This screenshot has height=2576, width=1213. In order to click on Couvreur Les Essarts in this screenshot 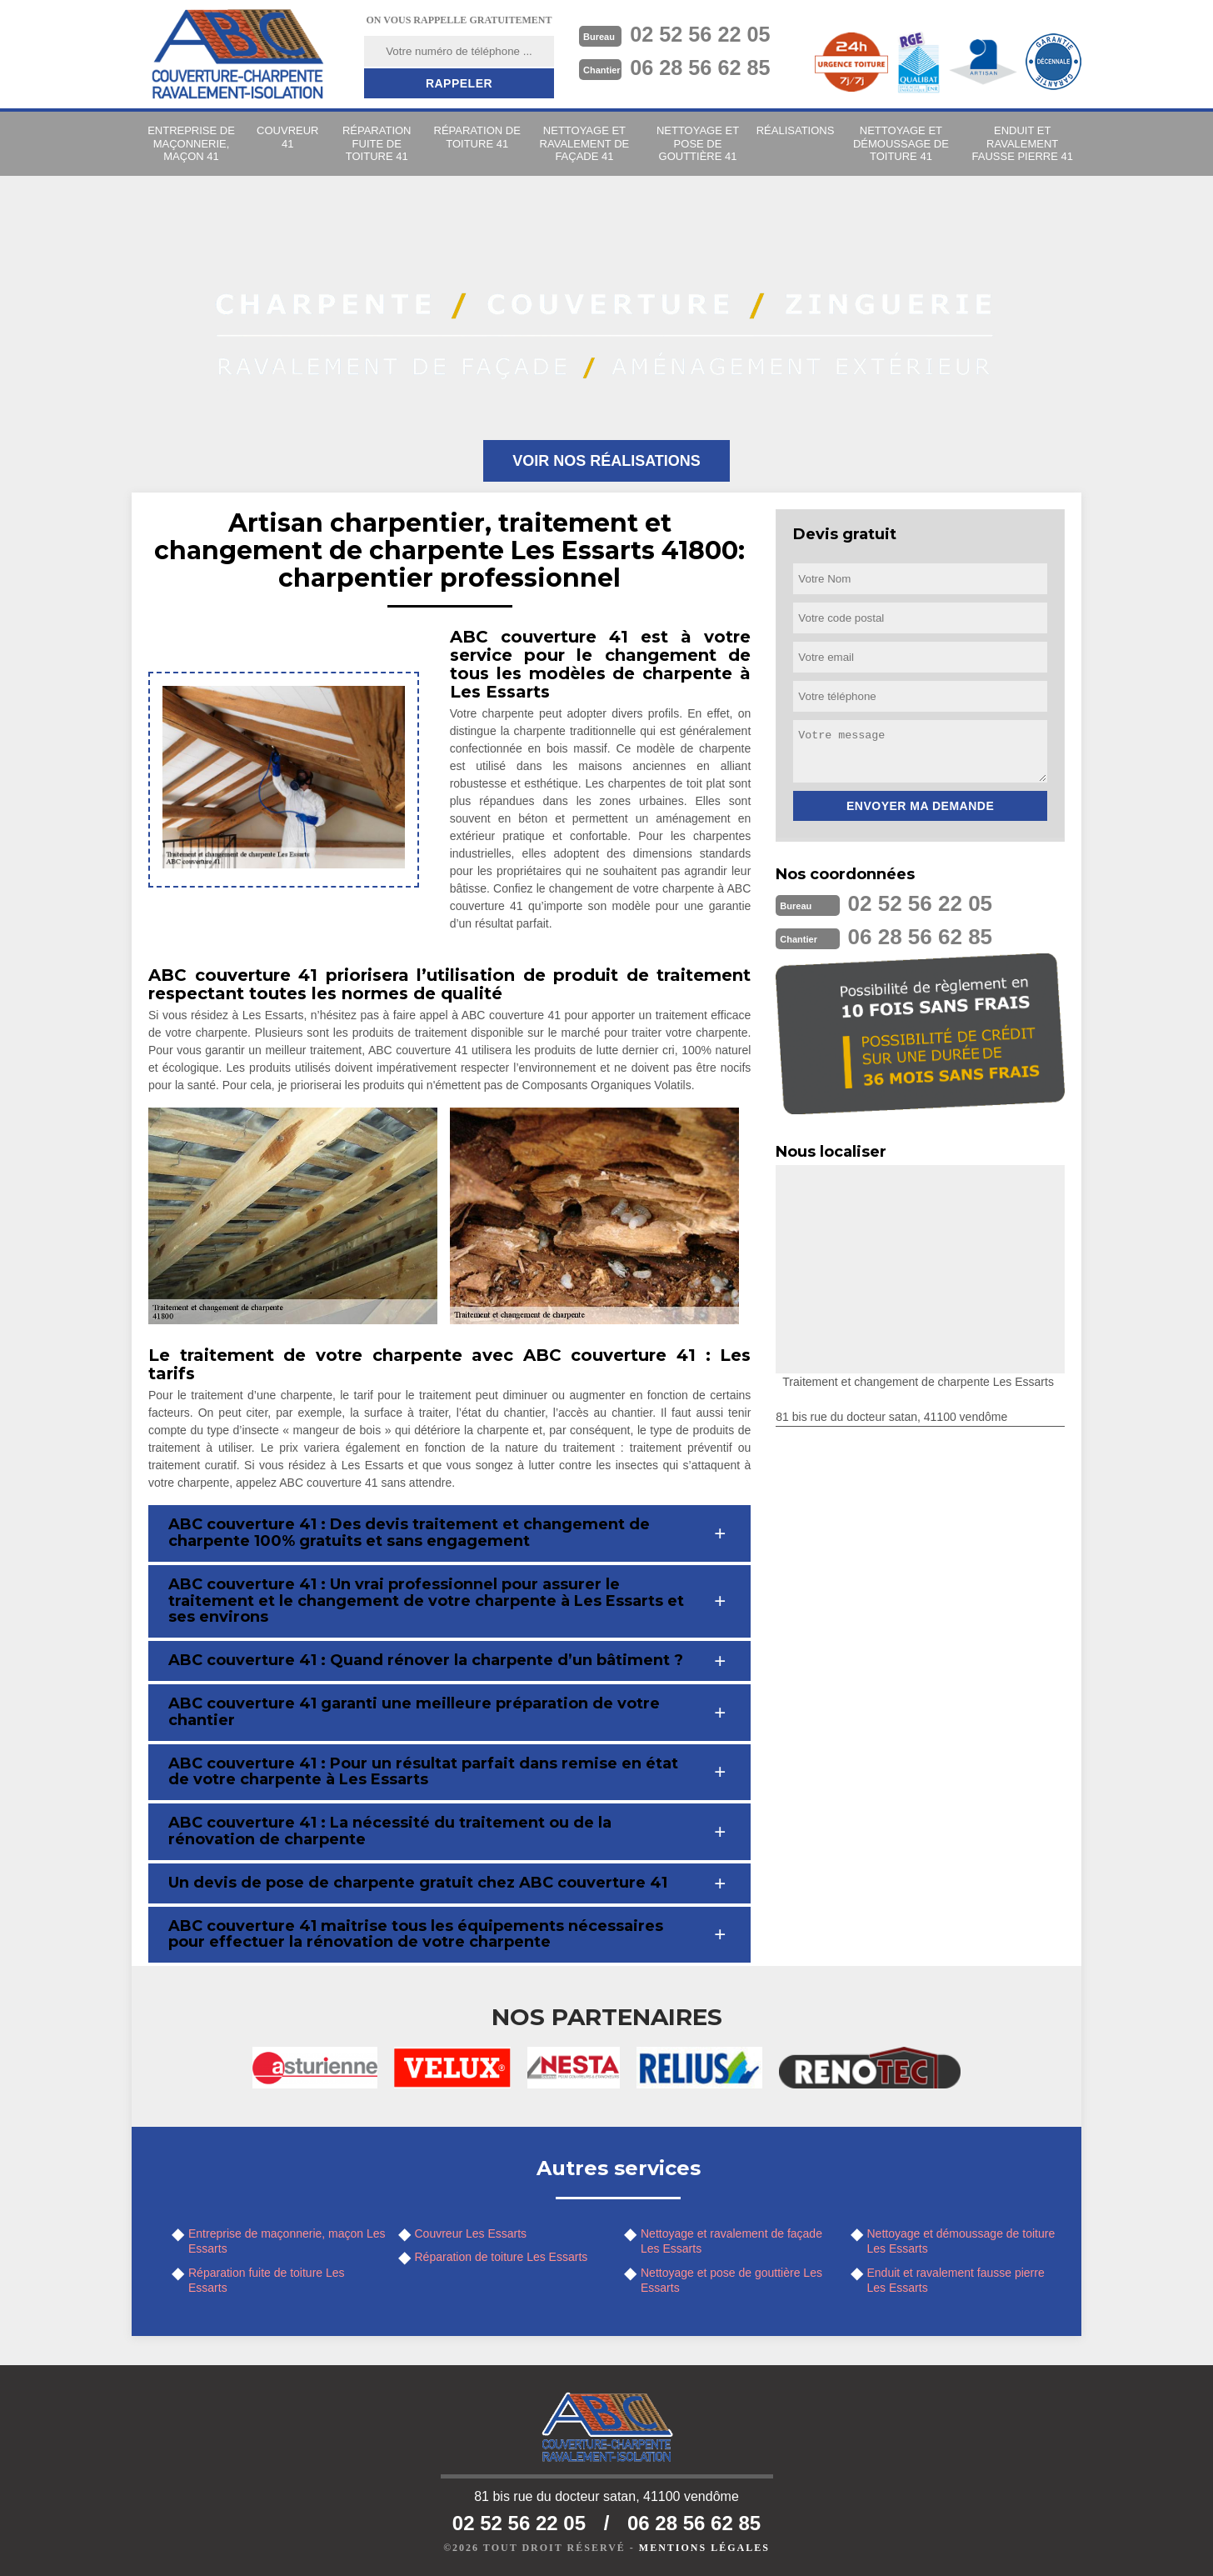, I will do `click(471, 2233)`.